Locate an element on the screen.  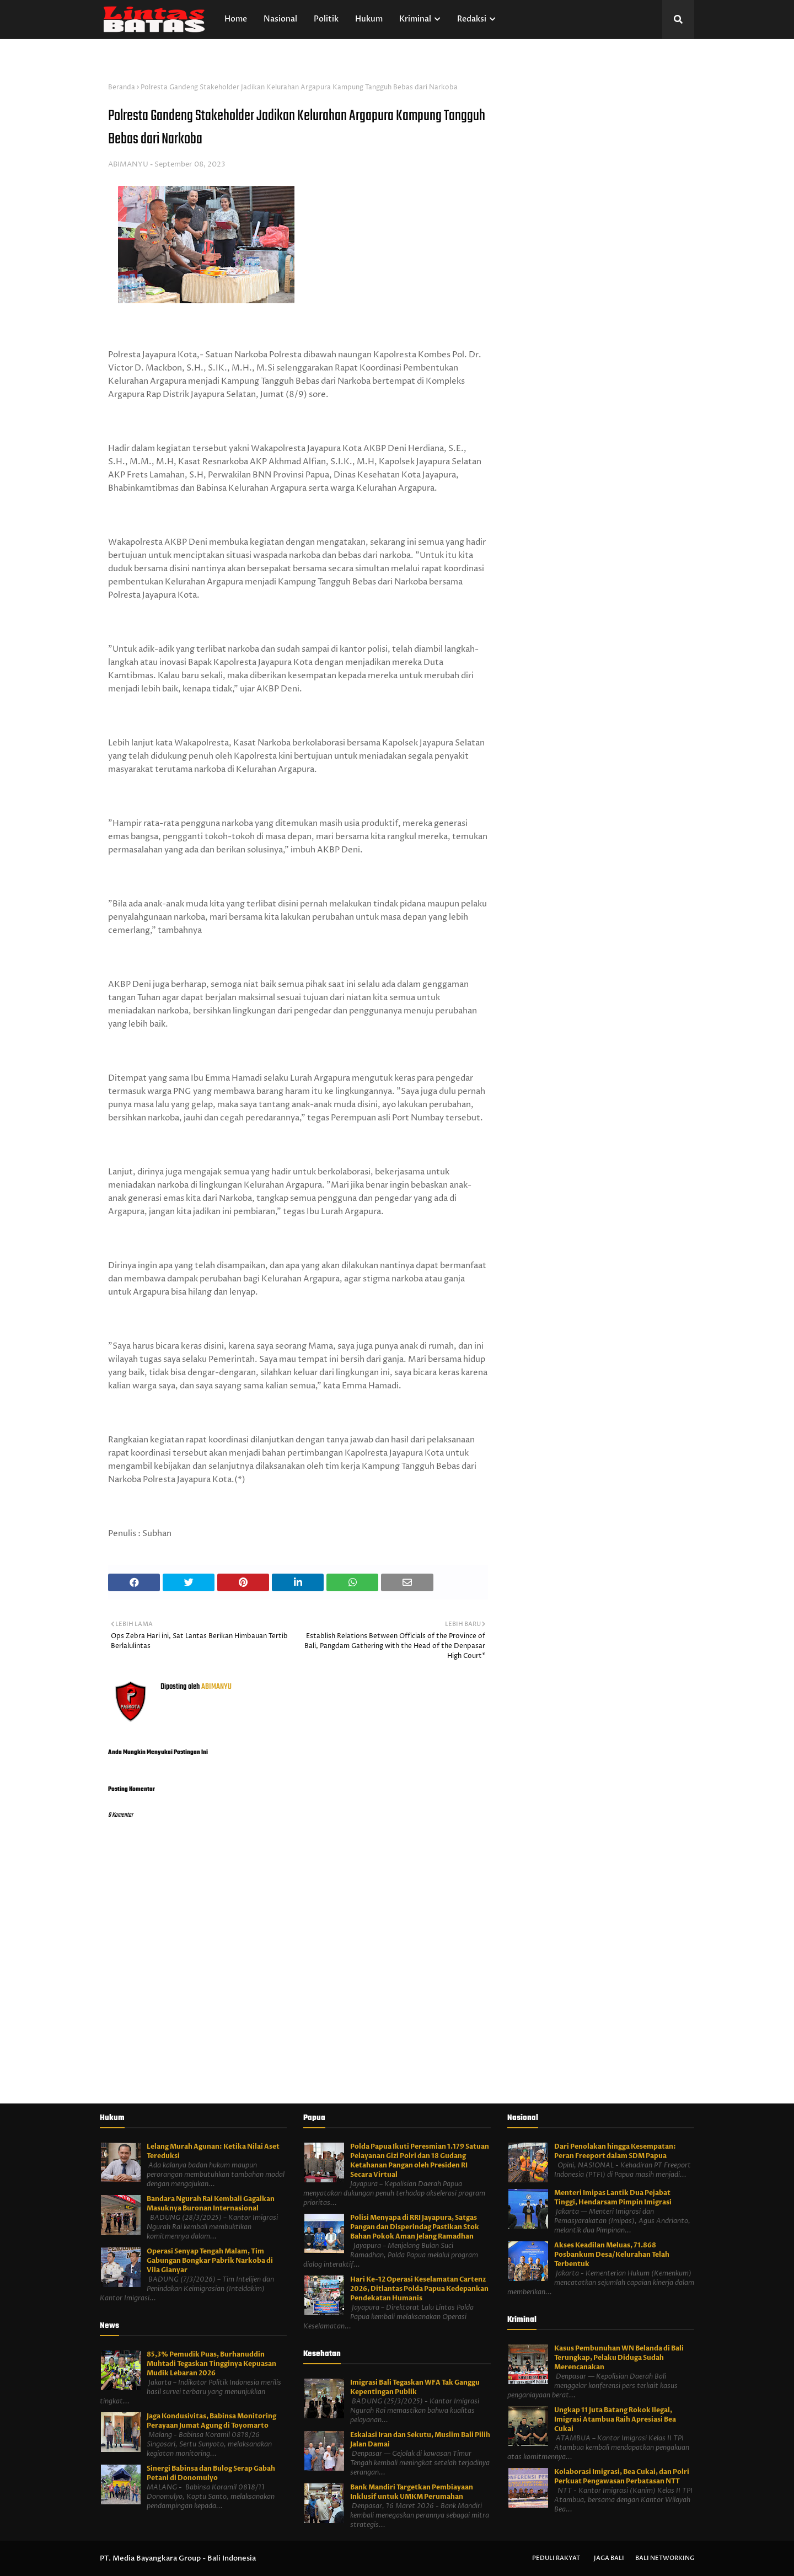
Home [menuitem] is located at coordinates (235, 19).